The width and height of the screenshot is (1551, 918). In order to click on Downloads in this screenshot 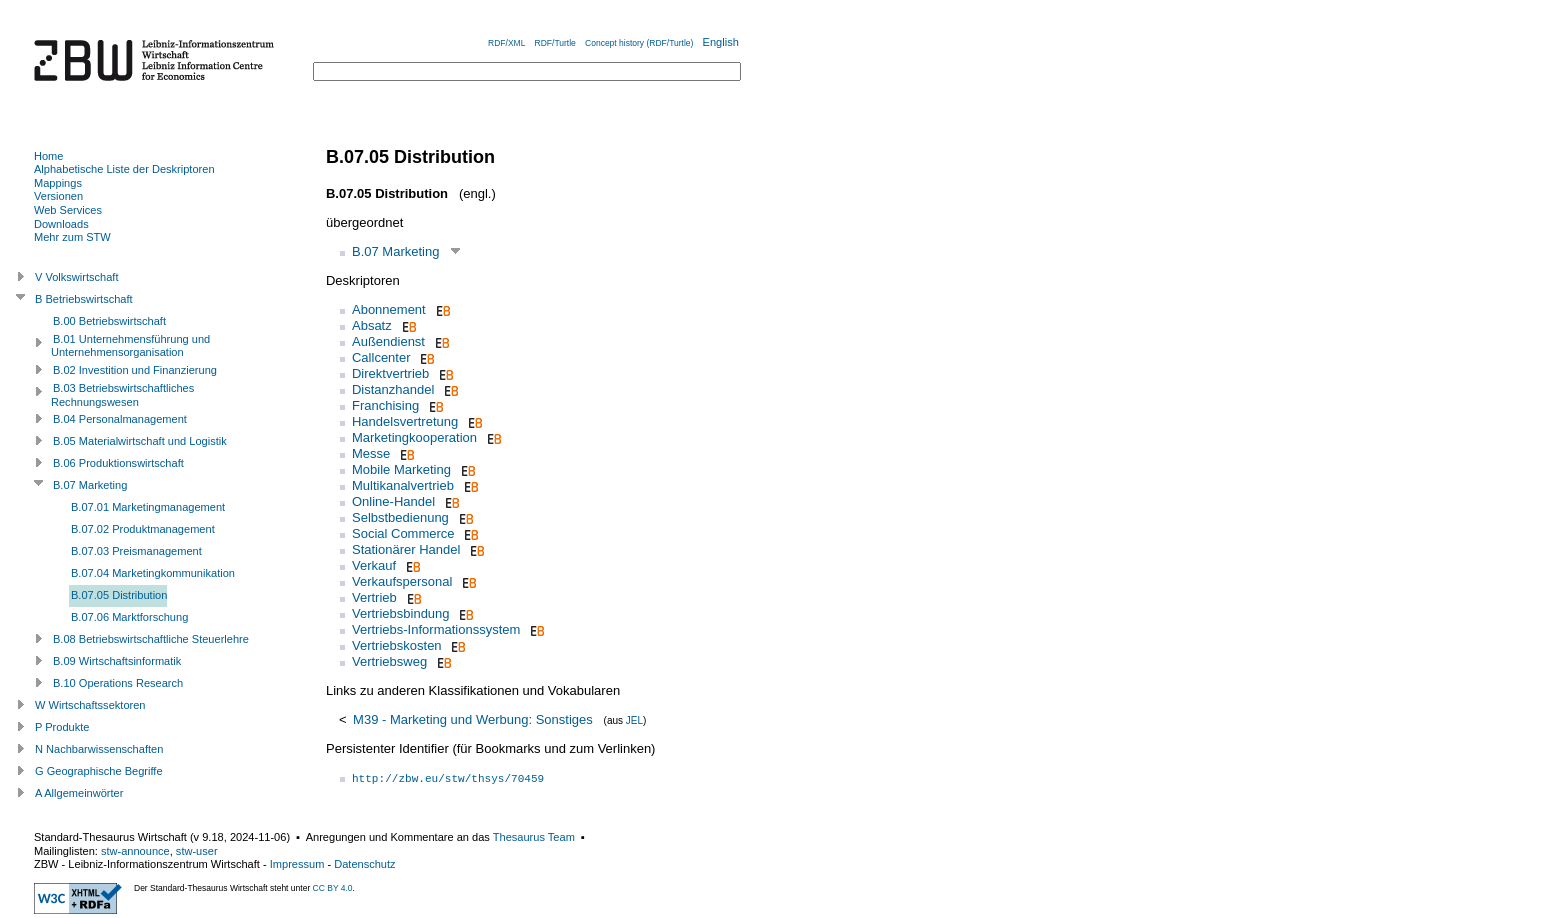, I will do `click(61, 224)`.